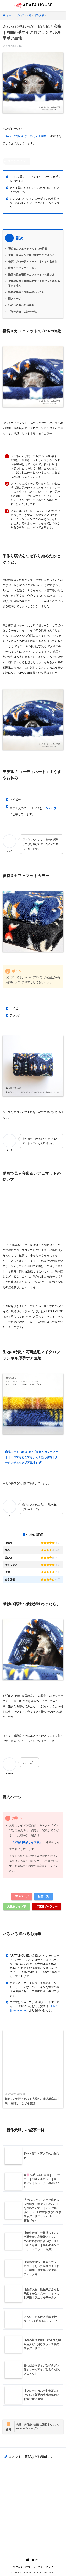 This screenshot has height=2576, width=66. I want to click on いろいろ選べるお洋服, so click(21, 305).